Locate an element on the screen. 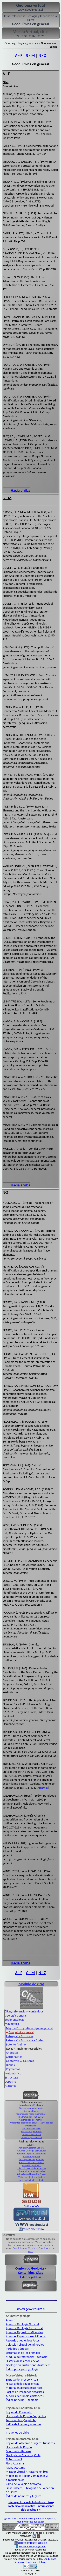  Metamórfico is located at coordinates (13, 2073).